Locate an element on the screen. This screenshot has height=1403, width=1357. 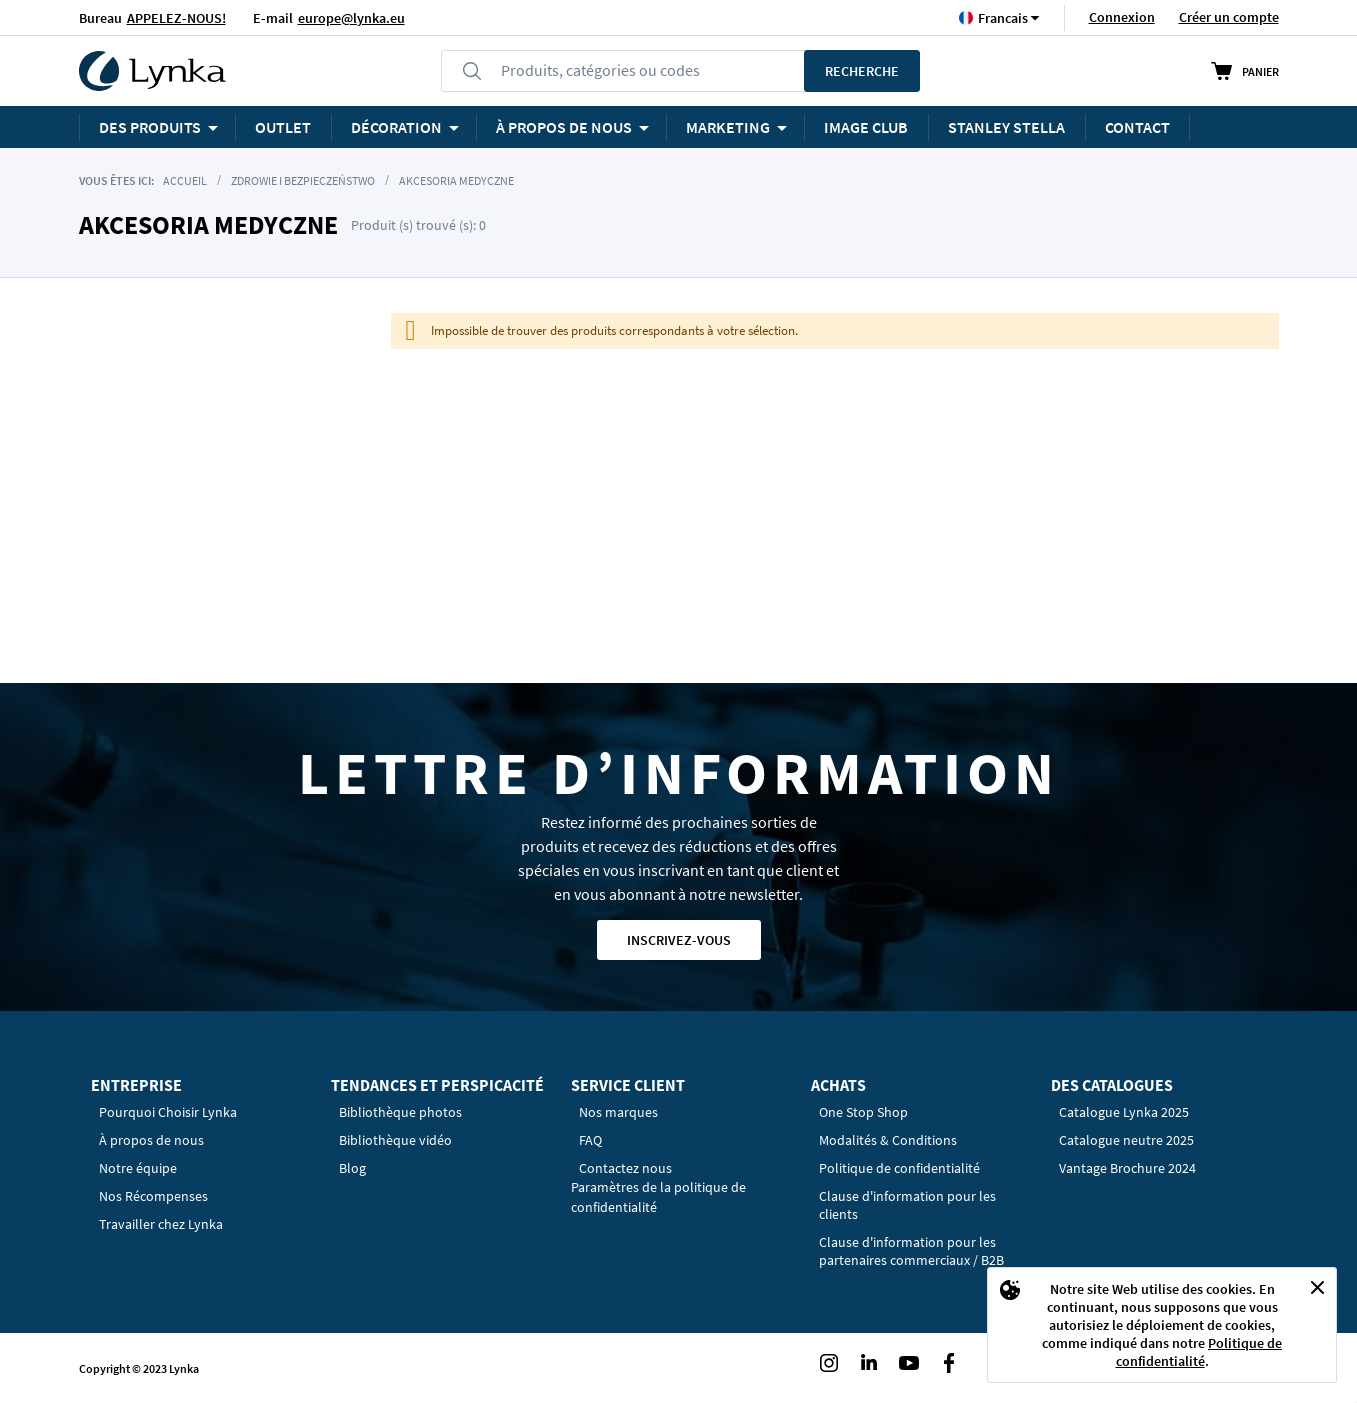
Vantage Brochure 2024 is located at coordinates (1127, 1168).